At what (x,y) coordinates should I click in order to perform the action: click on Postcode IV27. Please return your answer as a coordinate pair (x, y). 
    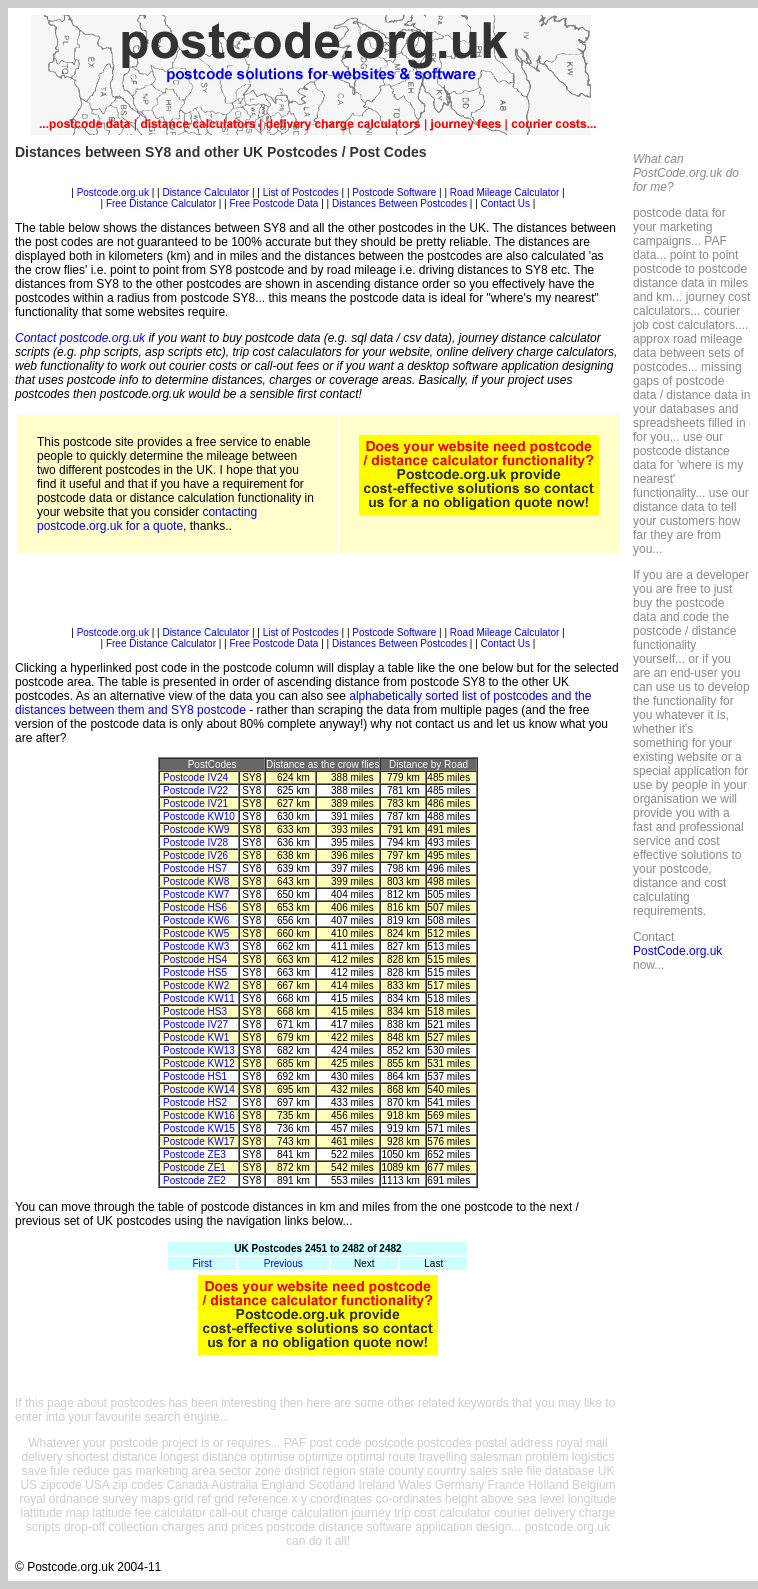
    Looking at the image, I should click on (195, 1024).